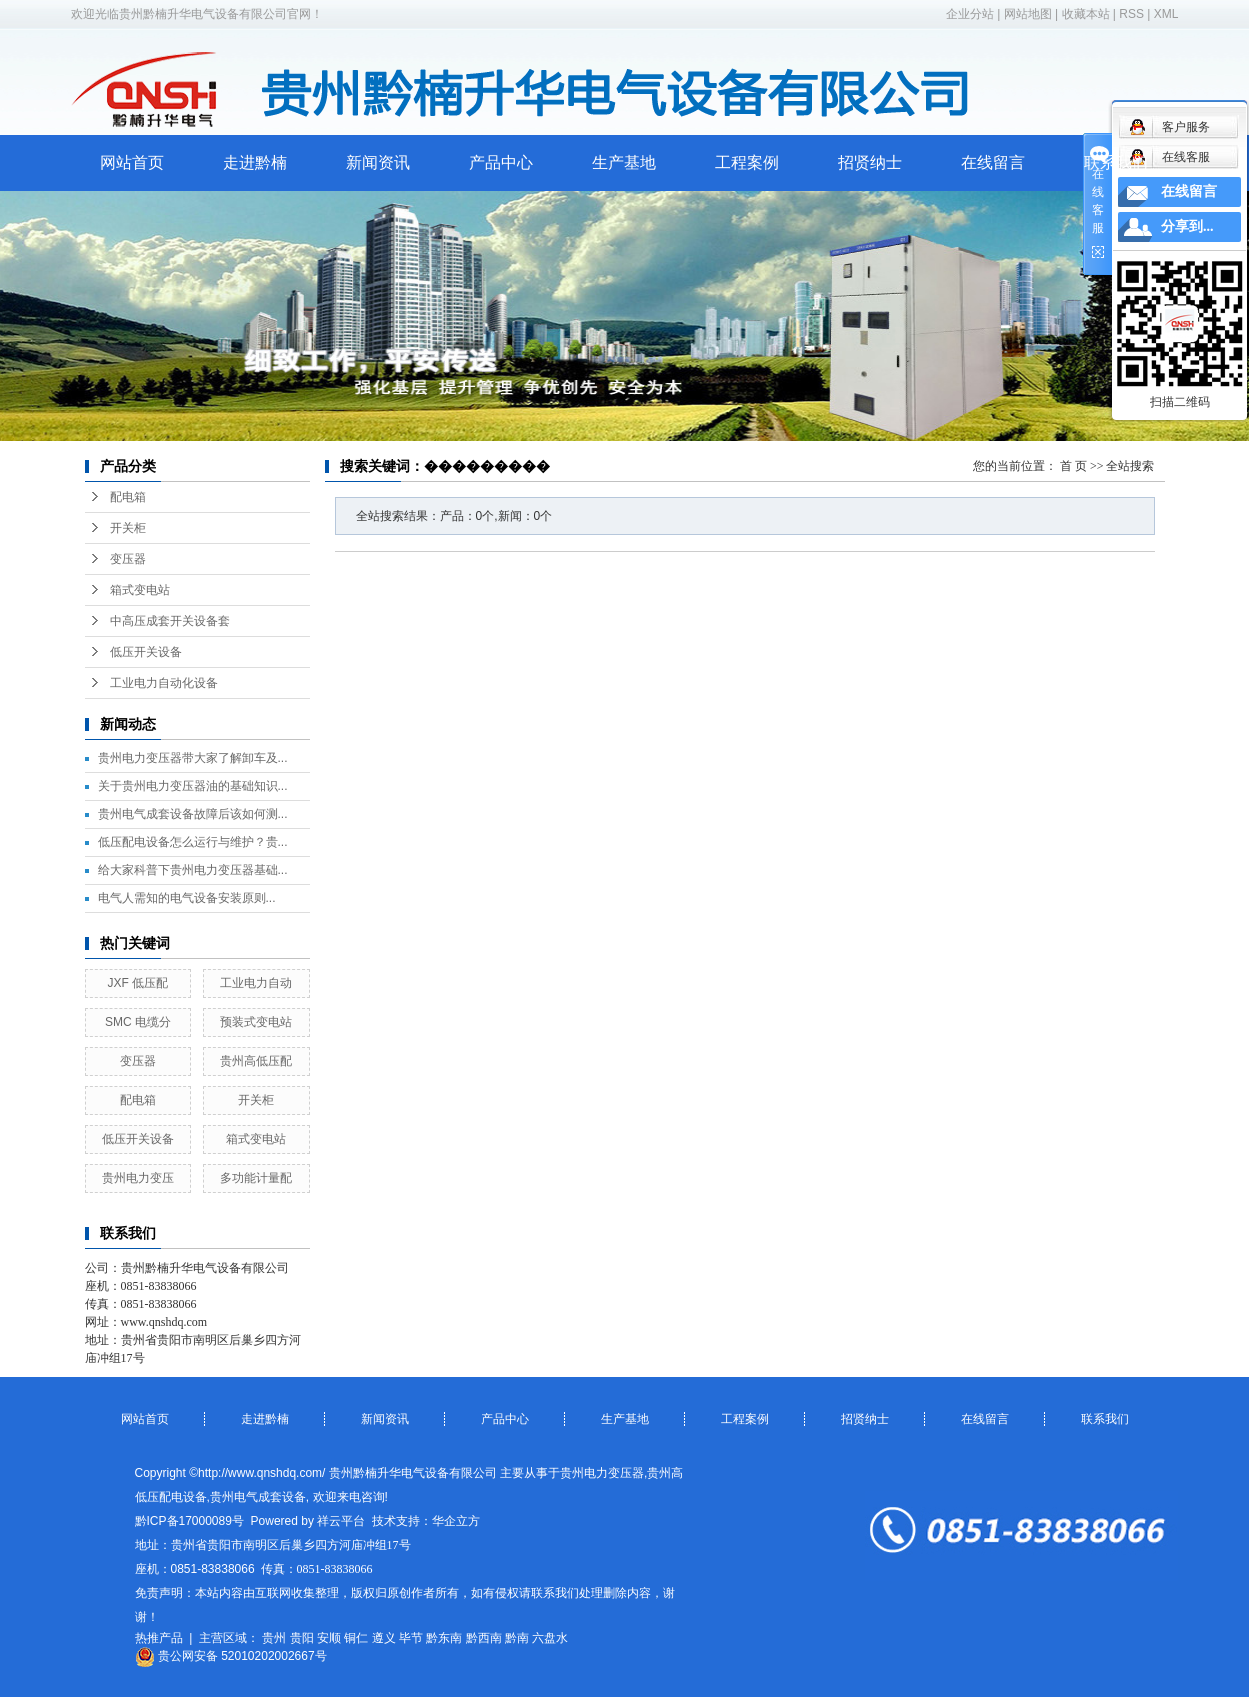 The width and height of the screenshot is (1249, 1697). Describe the element at coordinates (140, 590) in the screenshot. I see `箱式变电站` at that location.